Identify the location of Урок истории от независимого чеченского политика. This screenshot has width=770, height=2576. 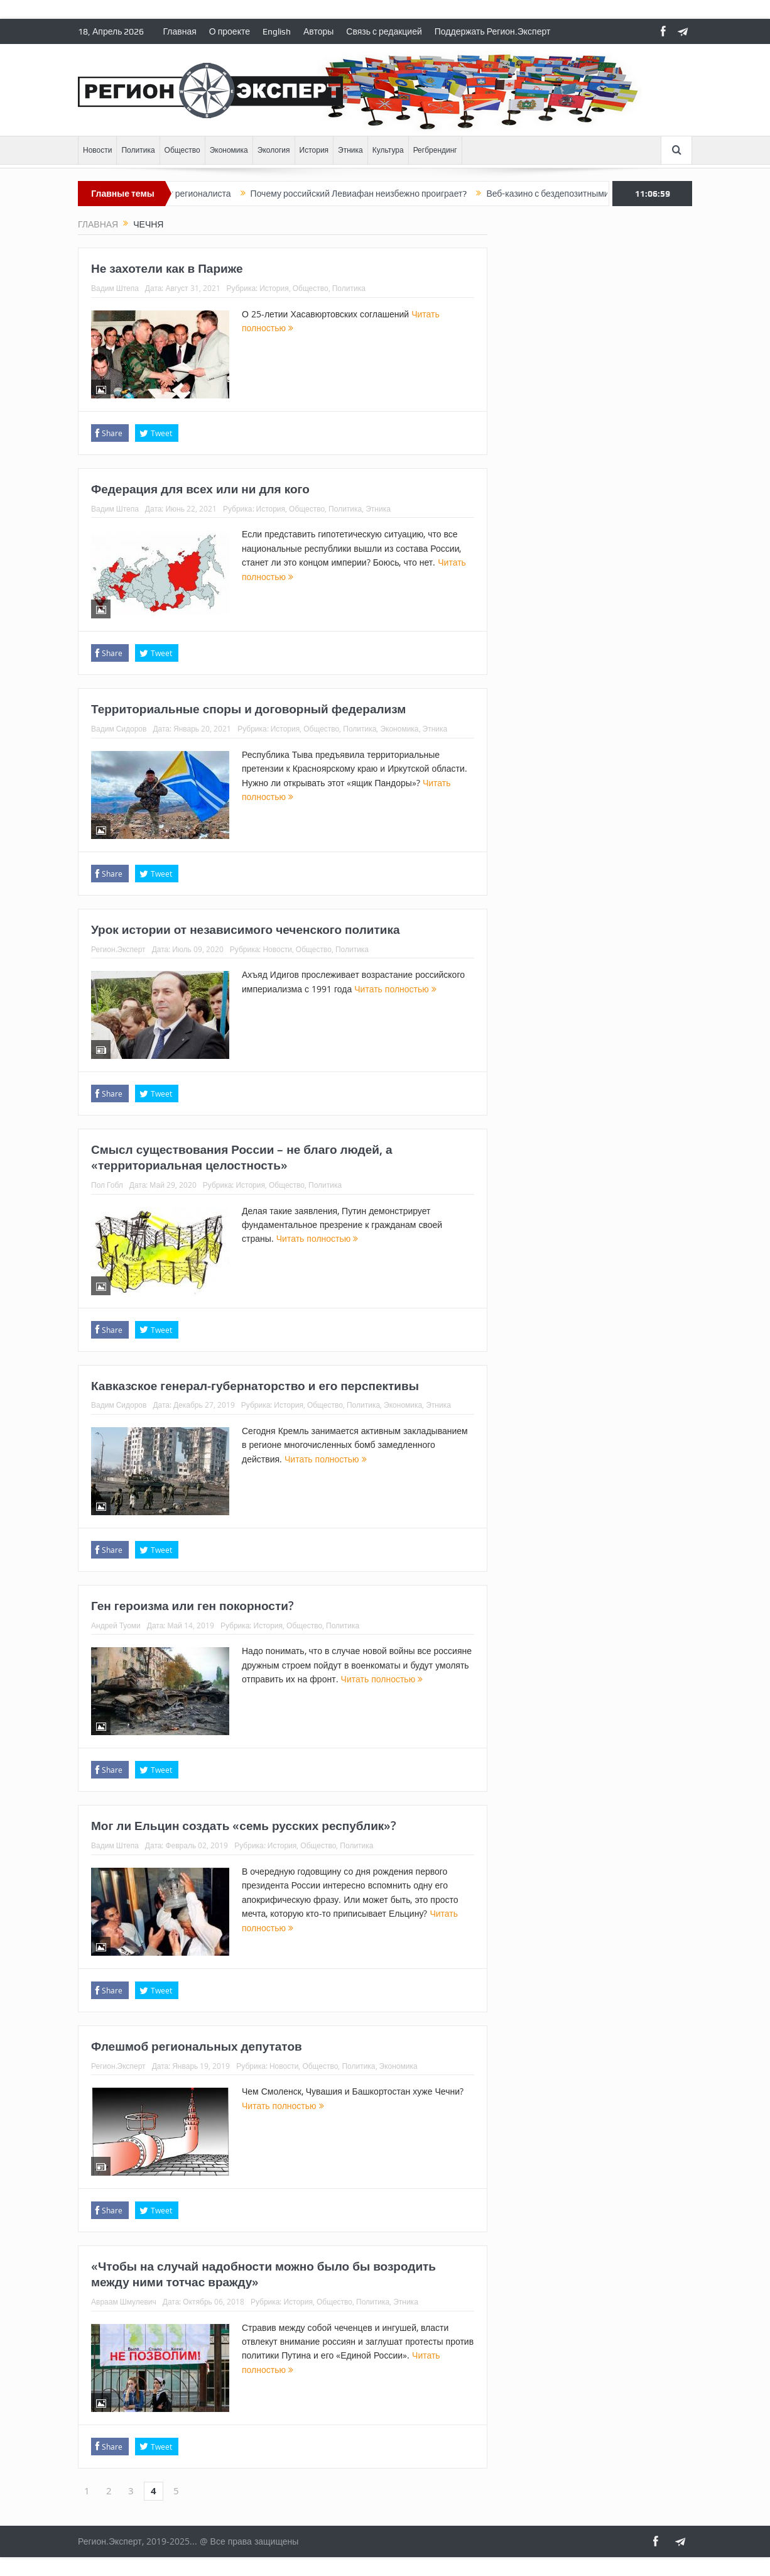
(245, 929).